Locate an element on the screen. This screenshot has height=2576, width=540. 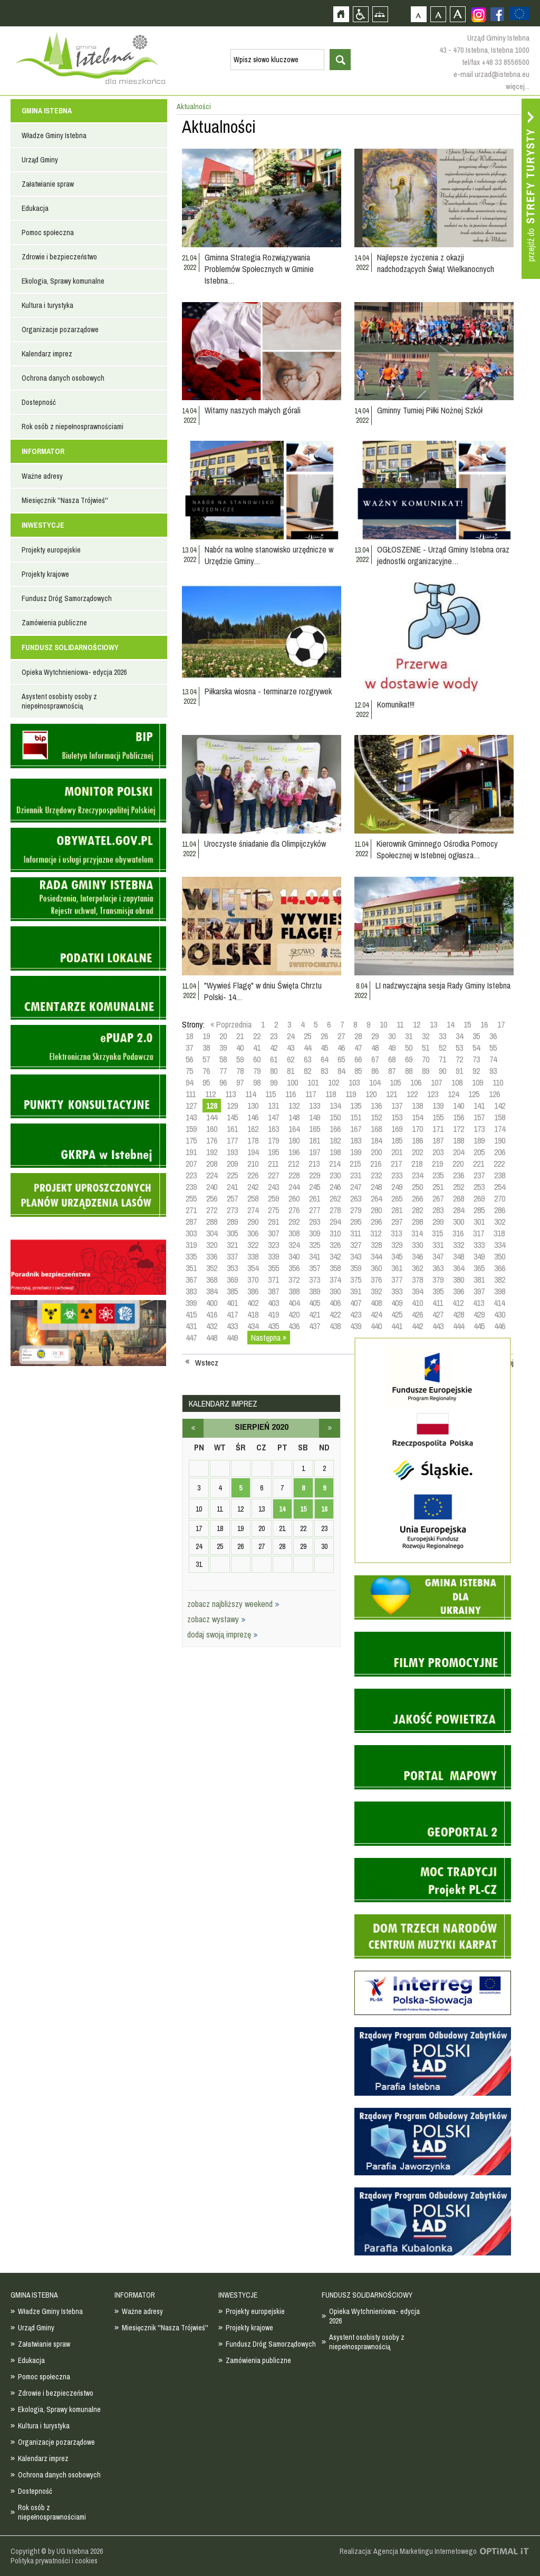
31 is located at coordinates (408, 1036).